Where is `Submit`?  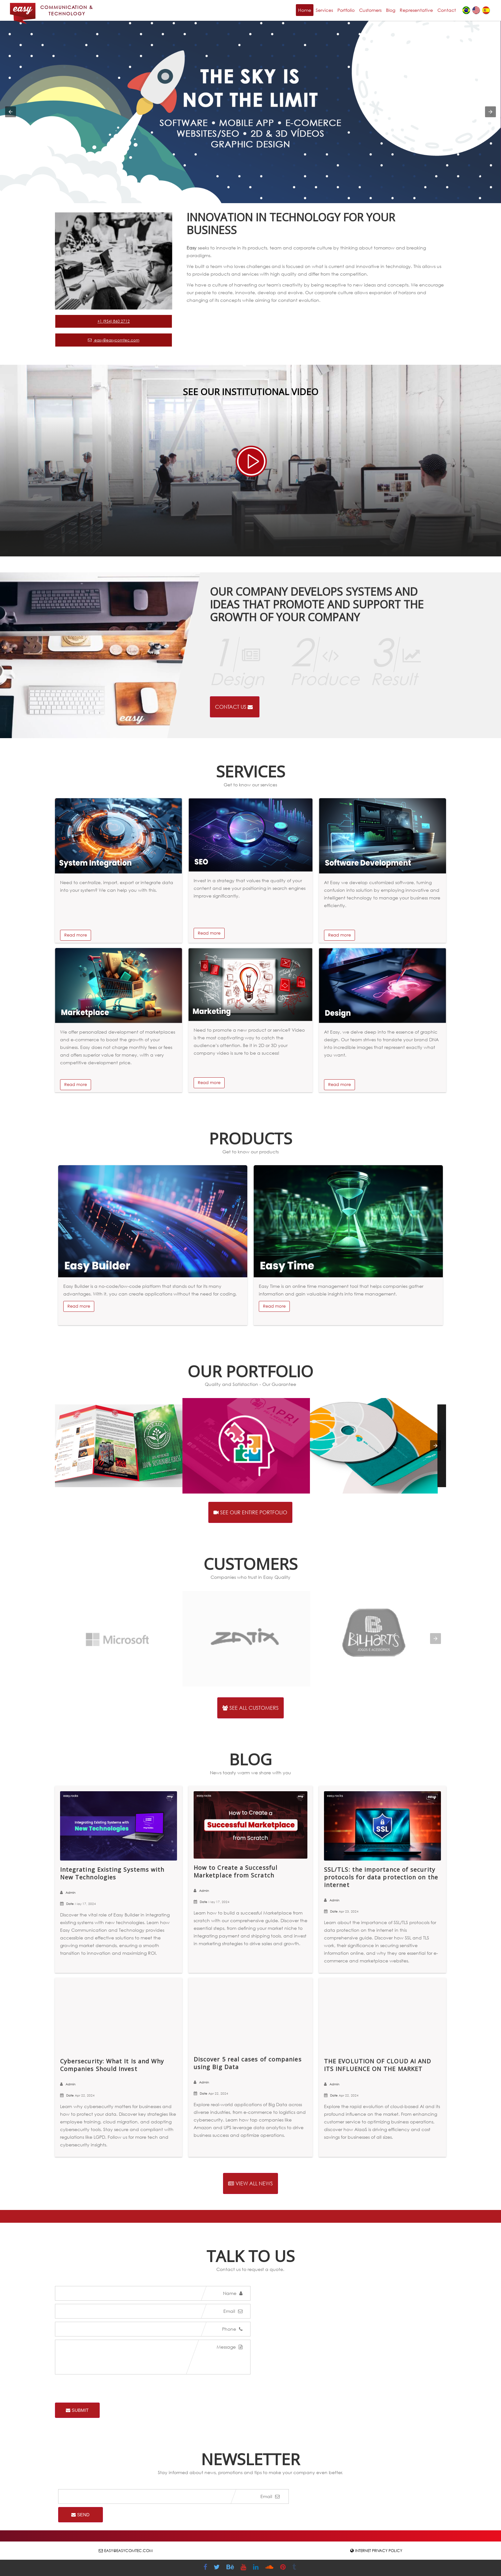 Submit is located at coordinates (77, 2410).